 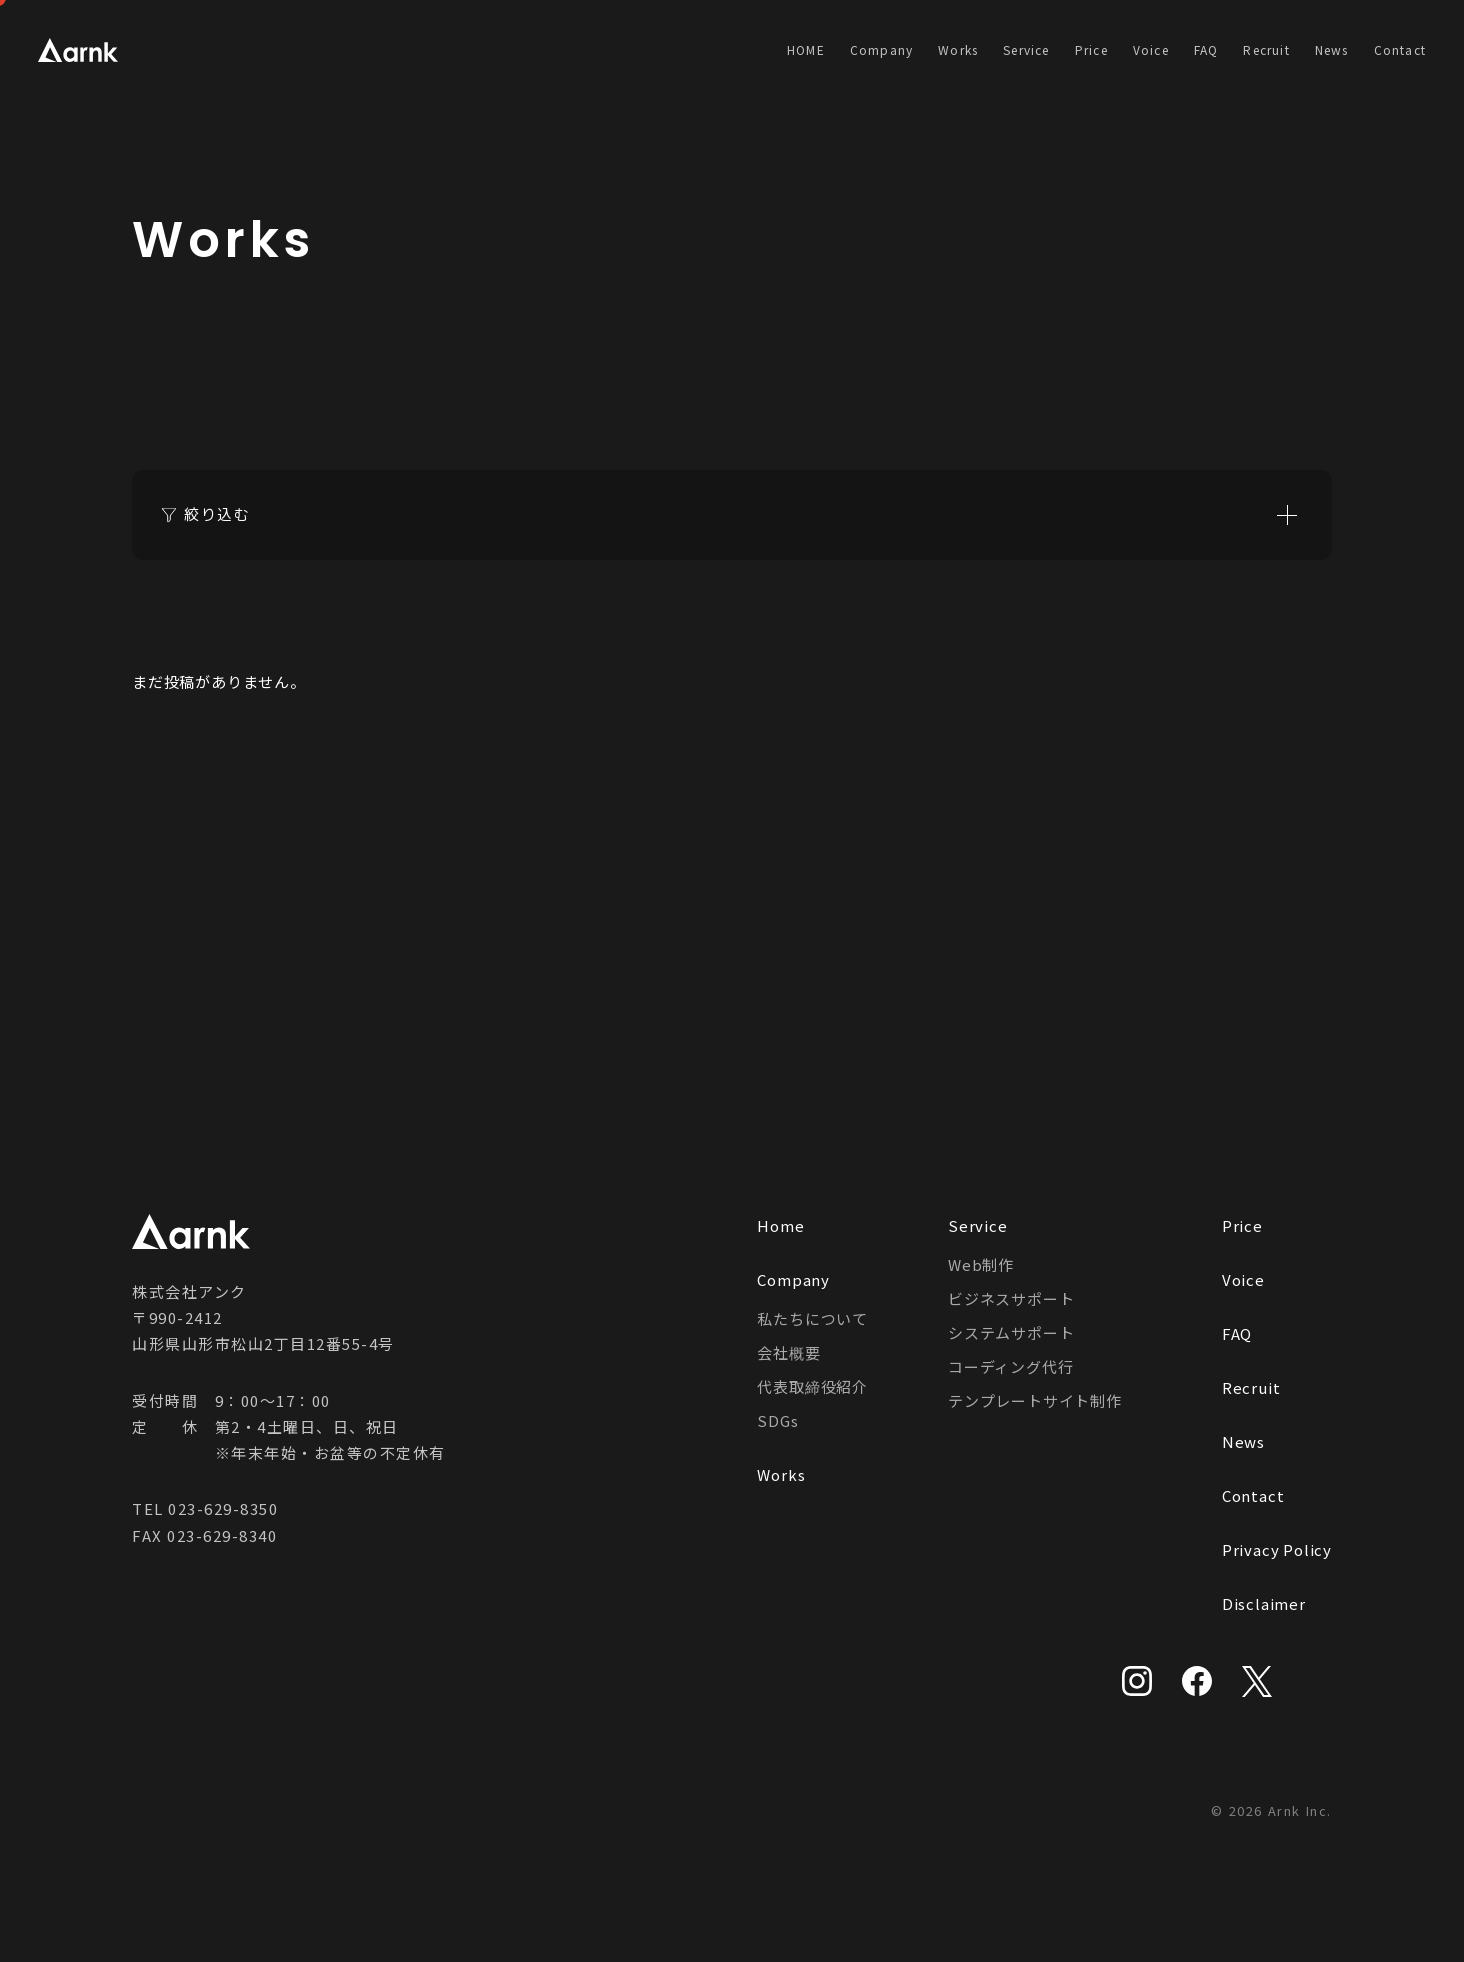 What do you see at coordinates (1011, 1332) in the screenshot?
I see `システムサポート` at bounding box center [1011, 1332].